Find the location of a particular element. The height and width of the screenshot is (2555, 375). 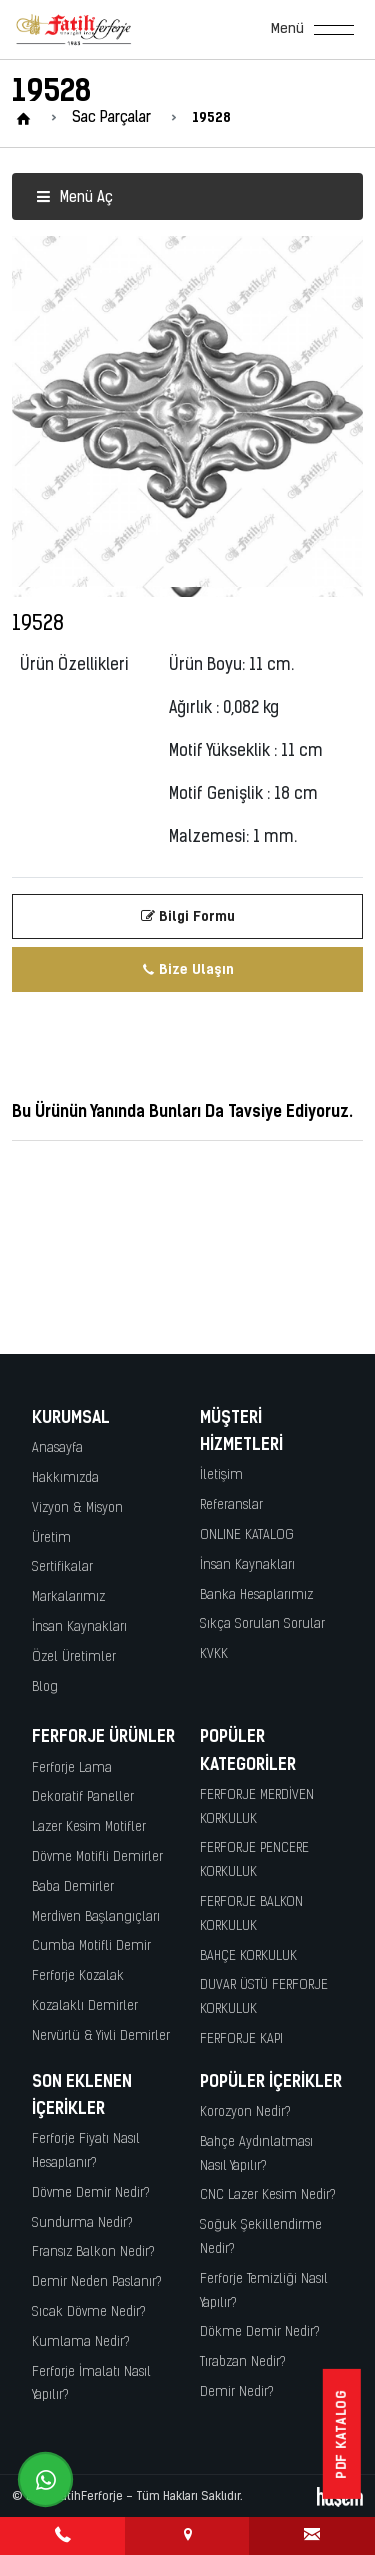

BAHÇE KORKULUK is located at coordinates (248, 1956).